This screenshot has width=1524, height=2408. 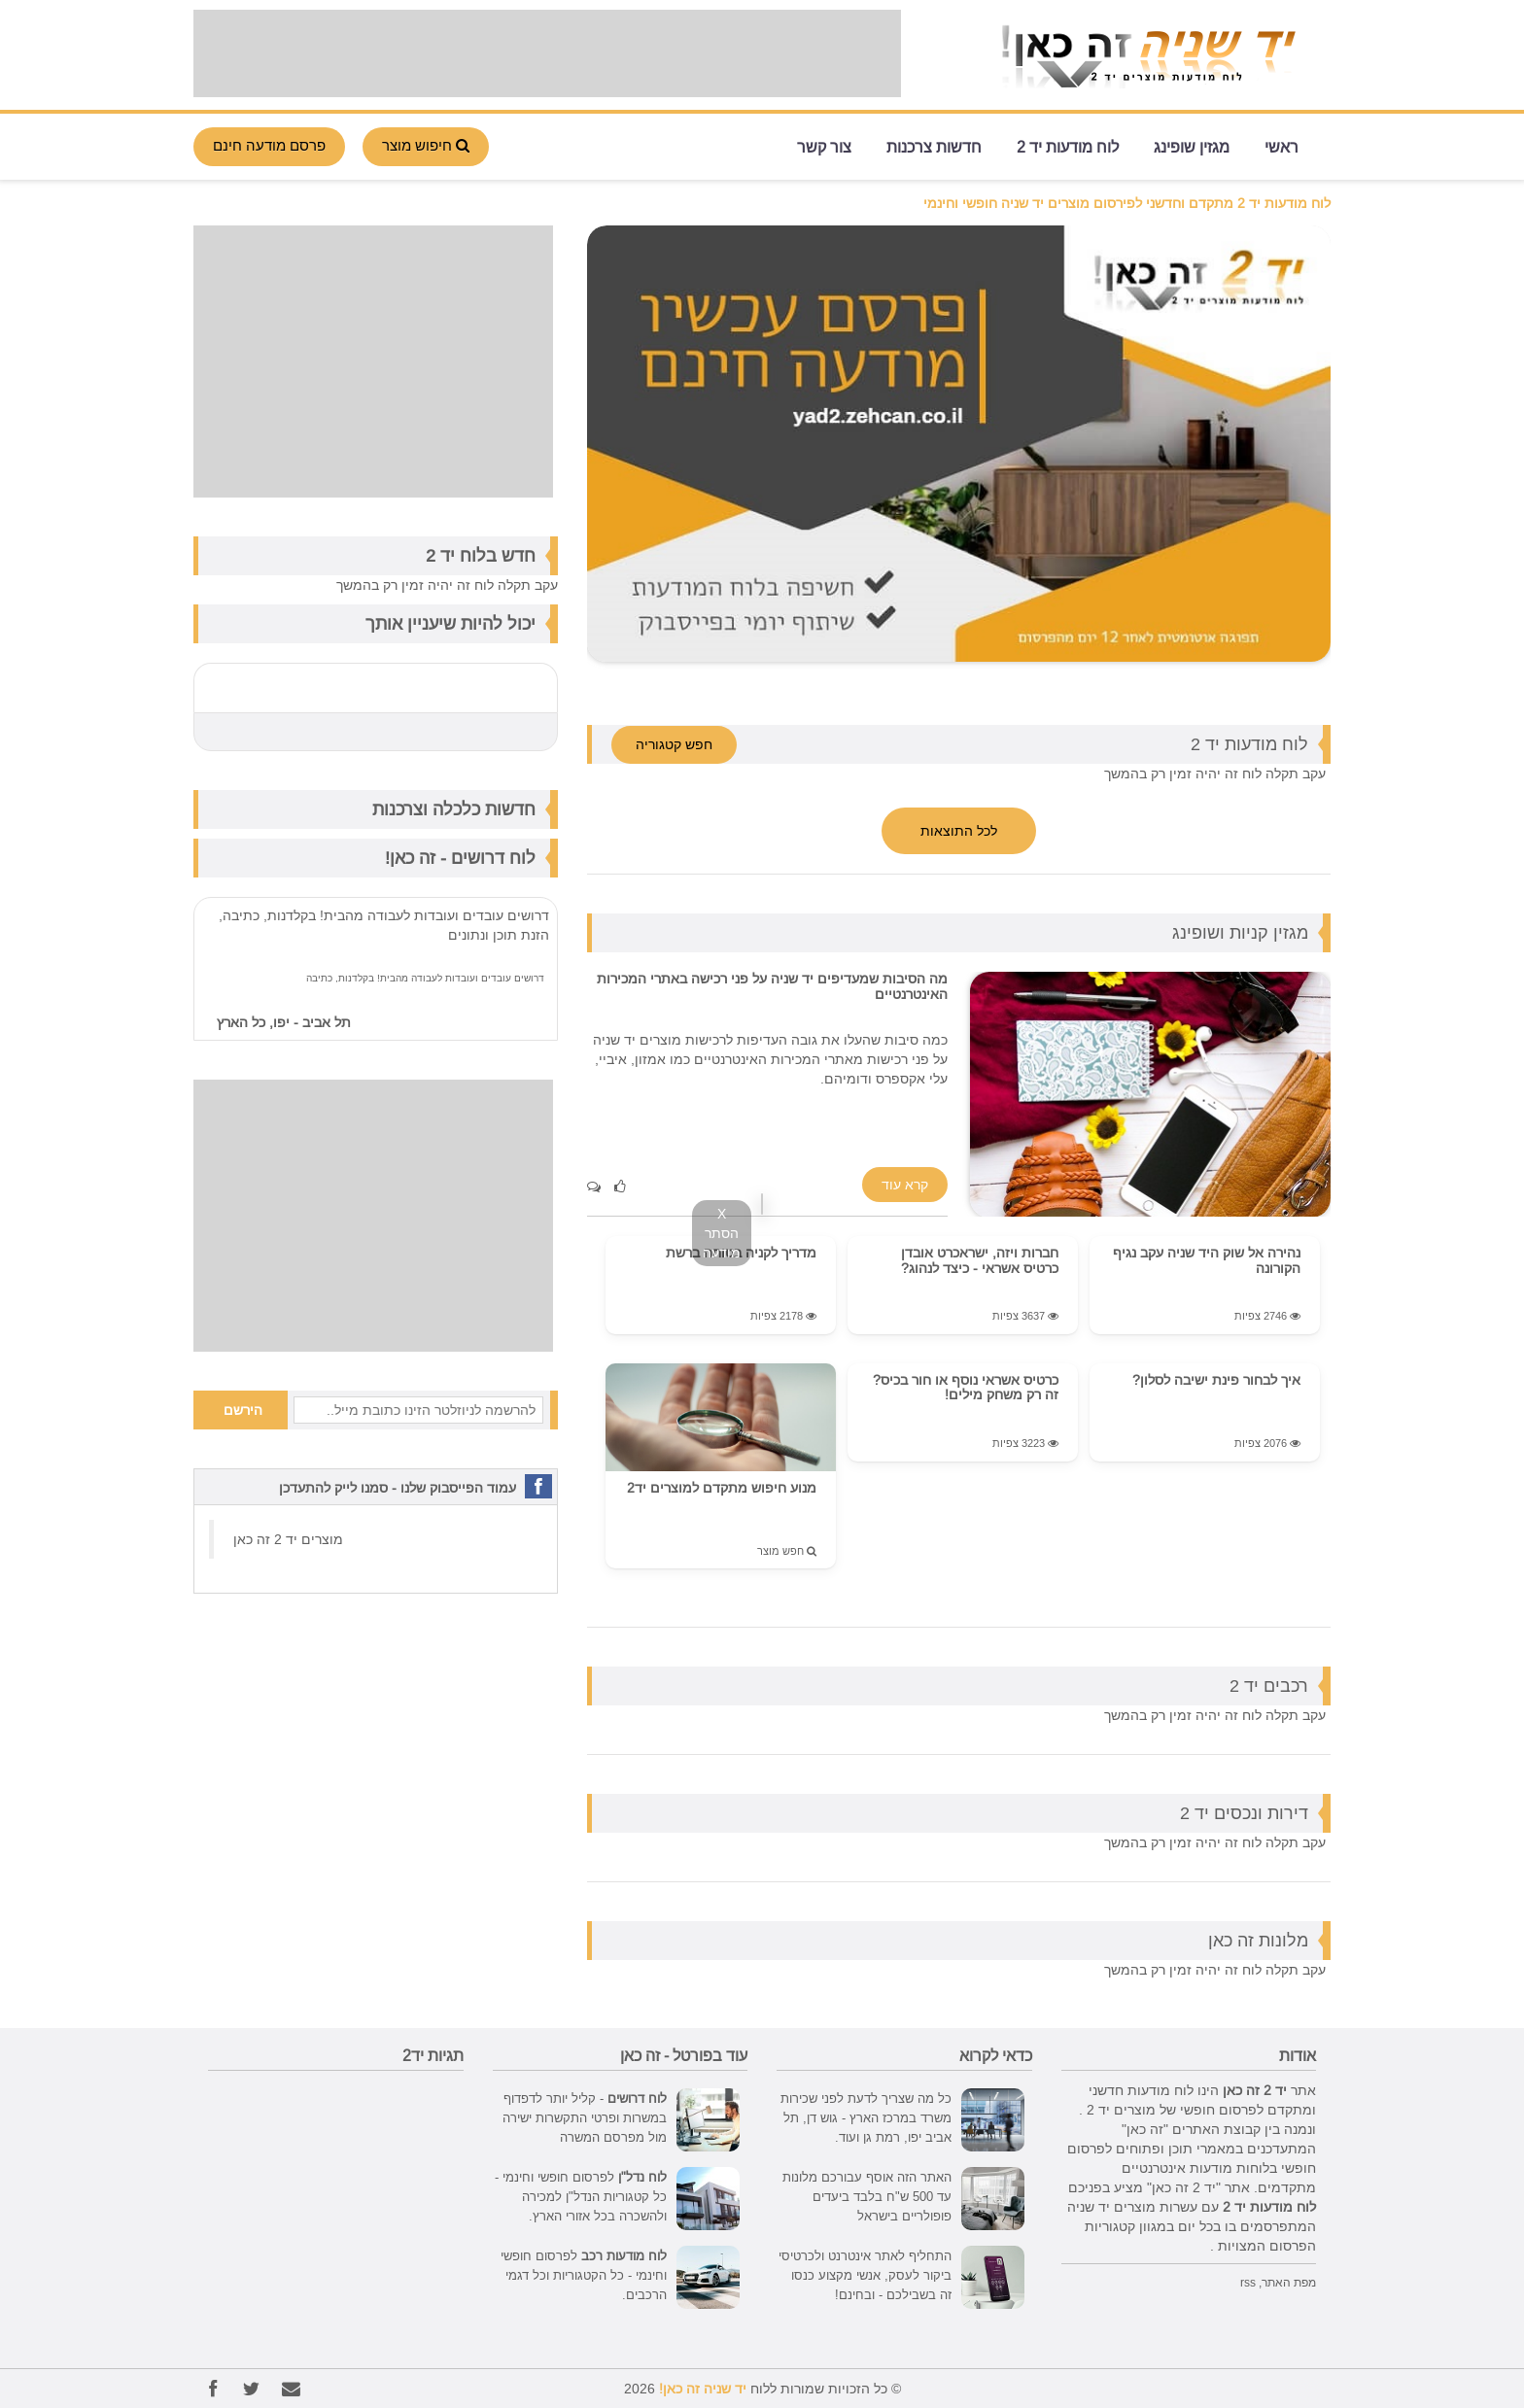 I want to click on לוח יד 2, so click(x=456, y=555).